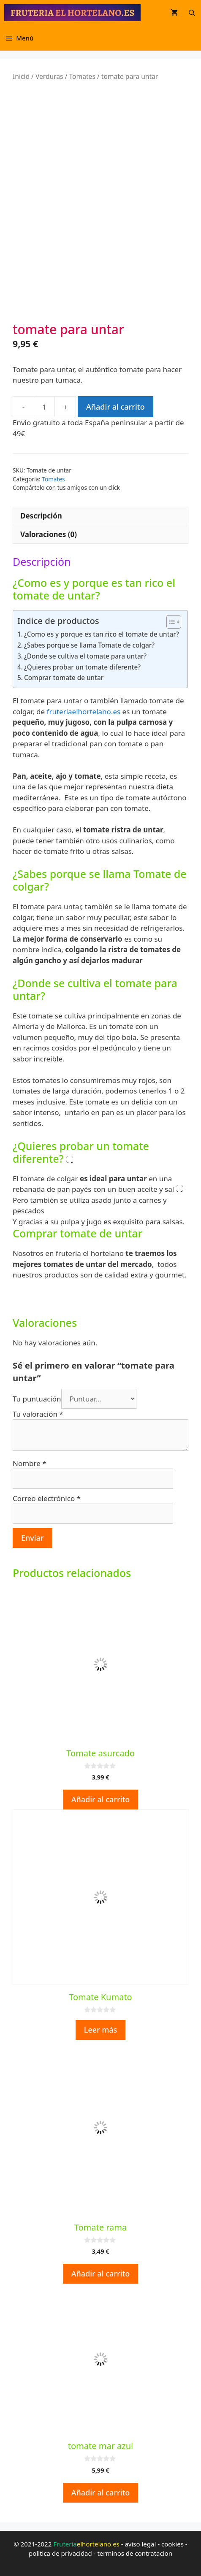 The image size is (201, 2576). I want to click on ¿Donde se cultiva el tomate para untar?, so click(85, 656).